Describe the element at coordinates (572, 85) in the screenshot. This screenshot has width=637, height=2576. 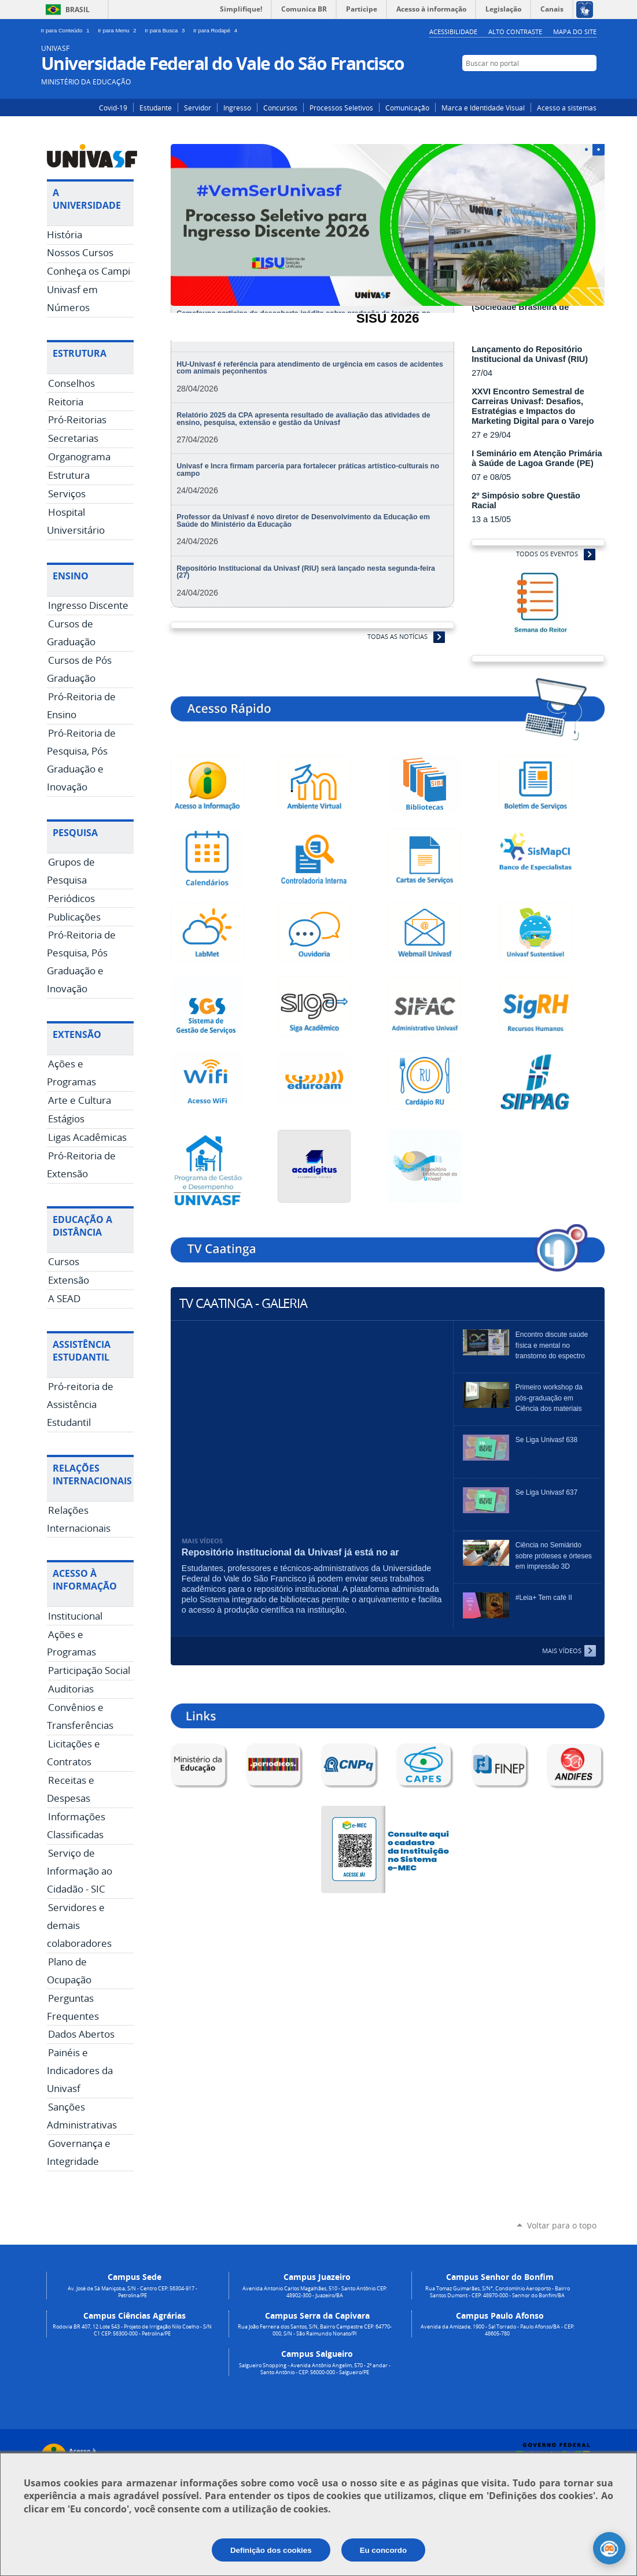
I see `Facebook` at that location.